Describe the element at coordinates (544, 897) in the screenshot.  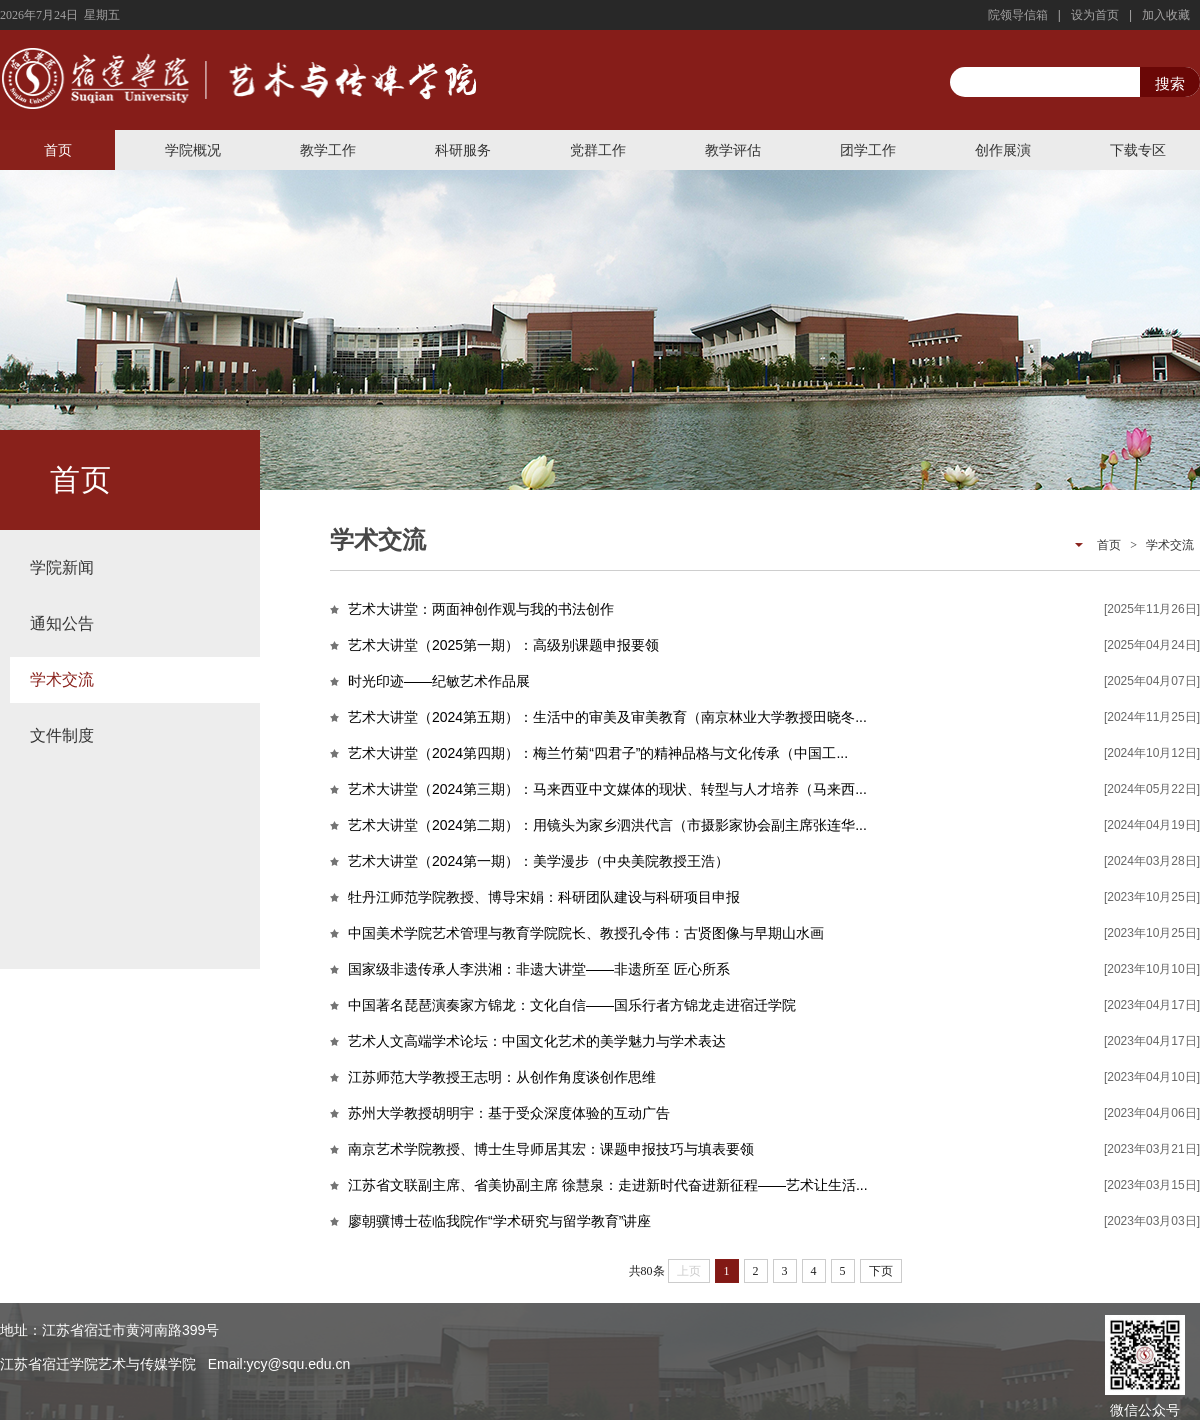
I see `牡丹江师范学院教授、博导宋娟：科研团队建设与科研项目申报` at that location.